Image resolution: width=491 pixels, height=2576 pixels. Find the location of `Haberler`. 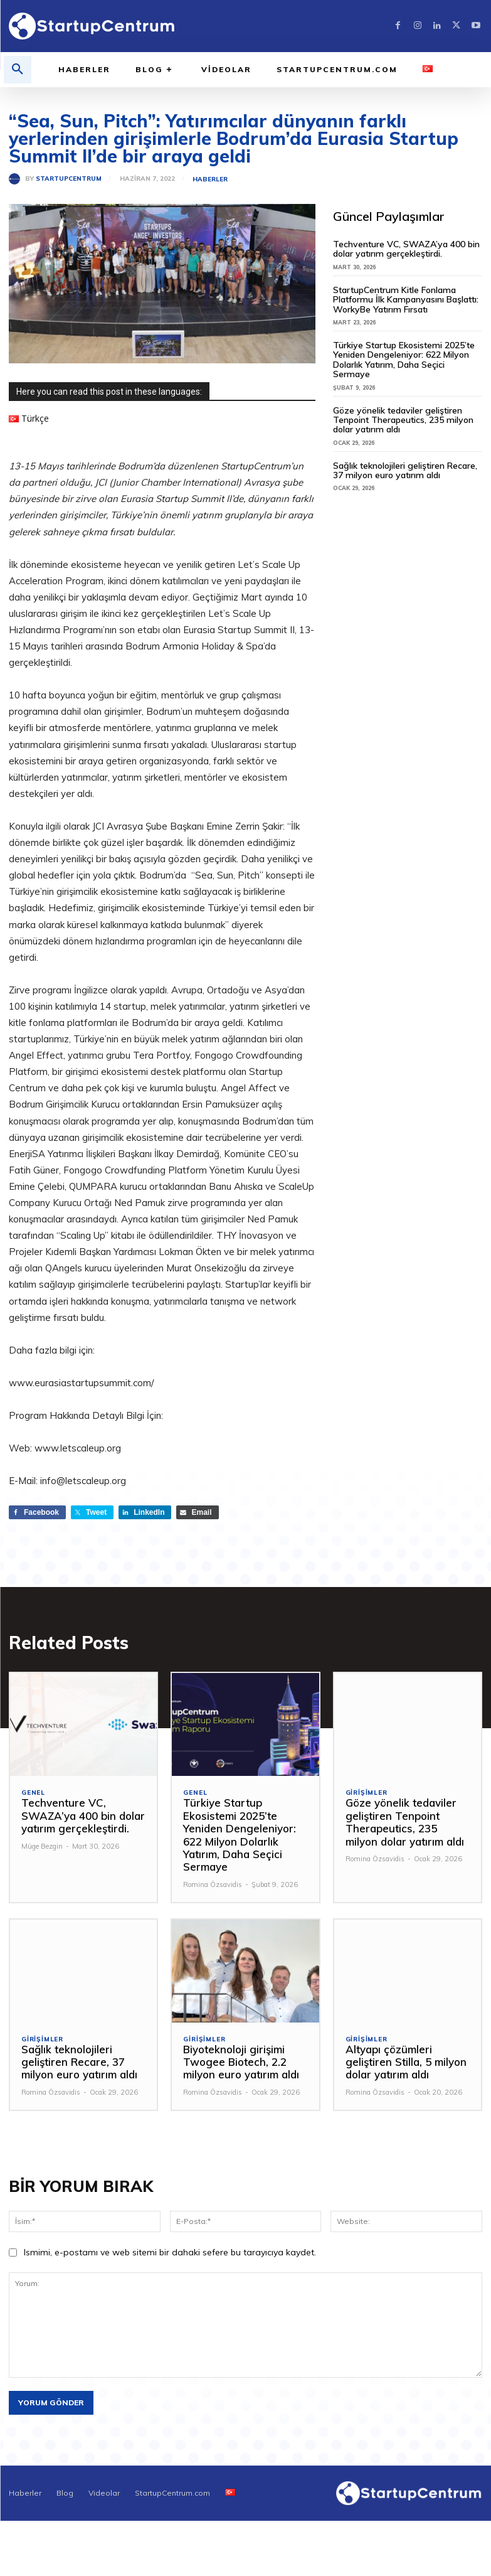

Haberler is located at coordinates (210, 179).